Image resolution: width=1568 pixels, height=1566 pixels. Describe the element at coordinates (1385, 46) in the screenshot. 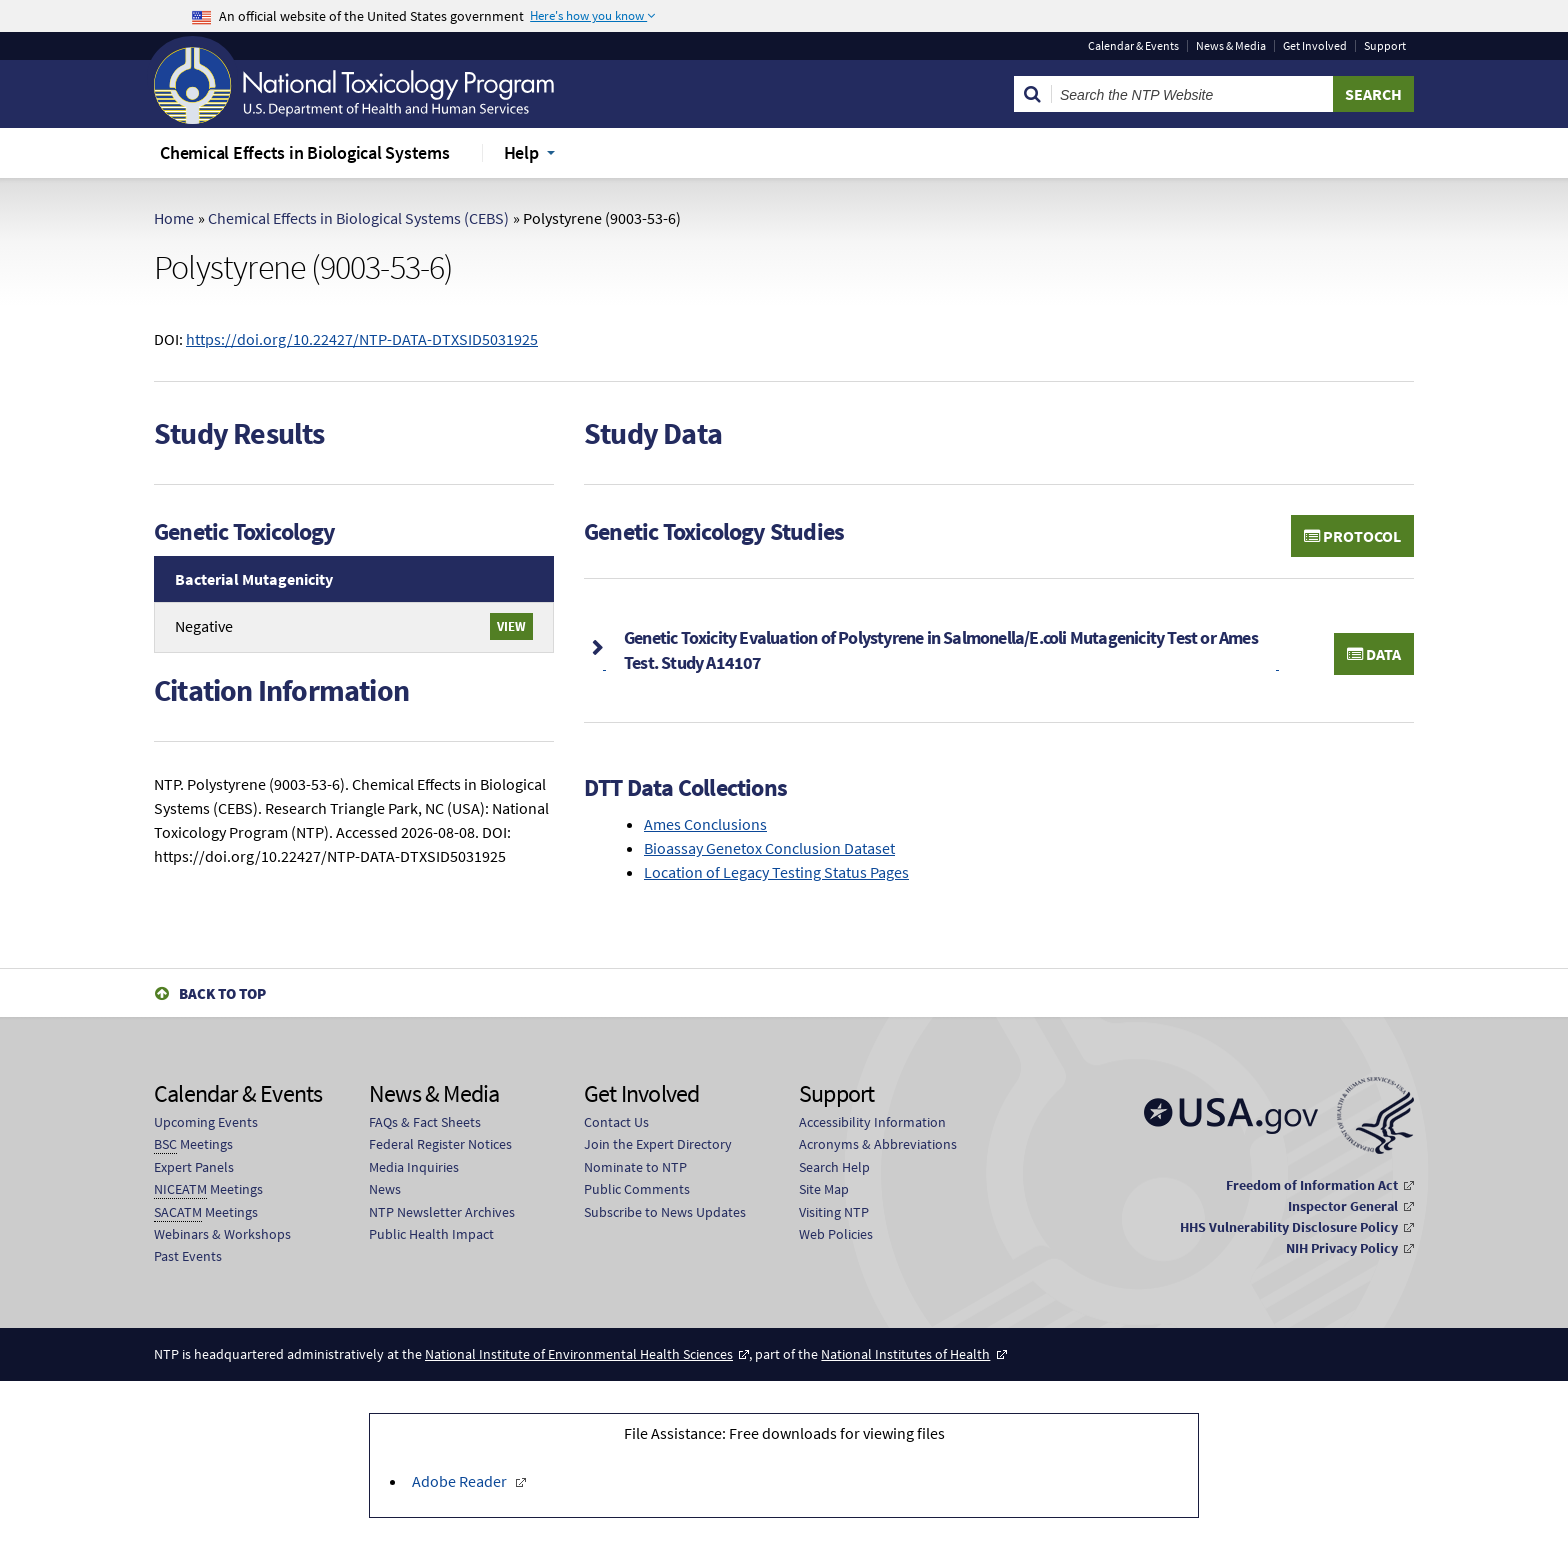

I see `Support` at that location.